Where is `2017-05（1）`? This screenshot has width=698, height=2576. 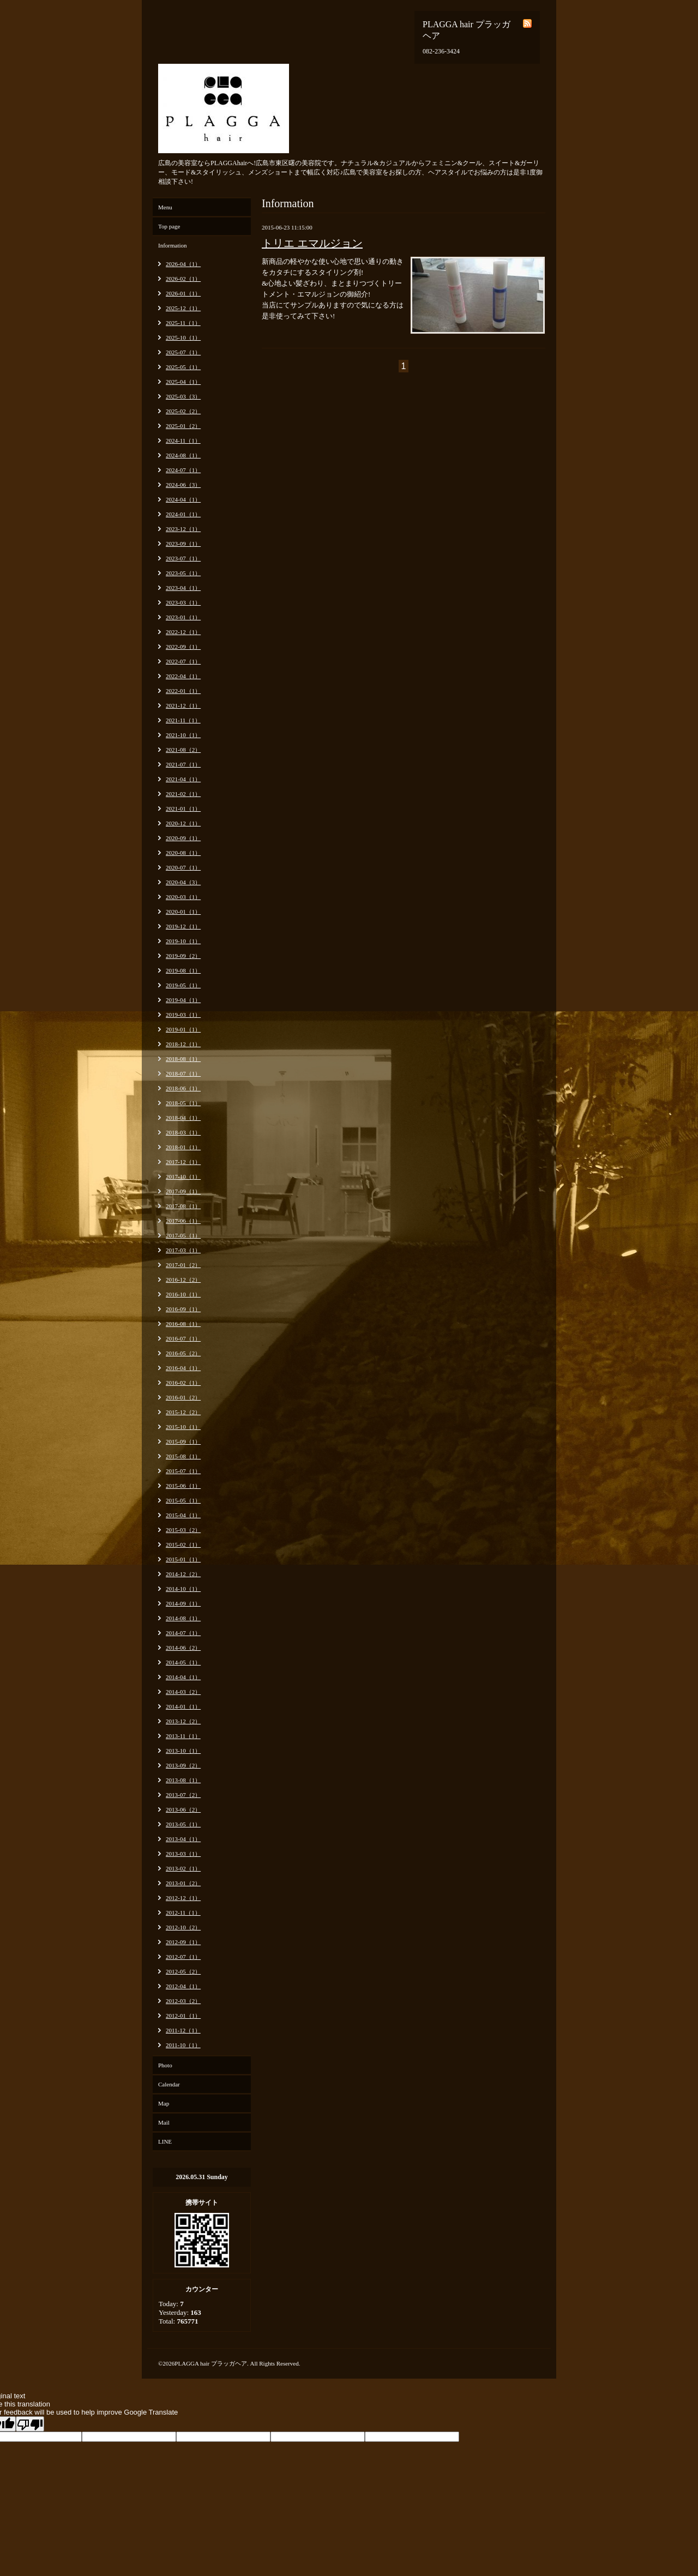 2017-05（1） is located at coordinates (183, 1235).